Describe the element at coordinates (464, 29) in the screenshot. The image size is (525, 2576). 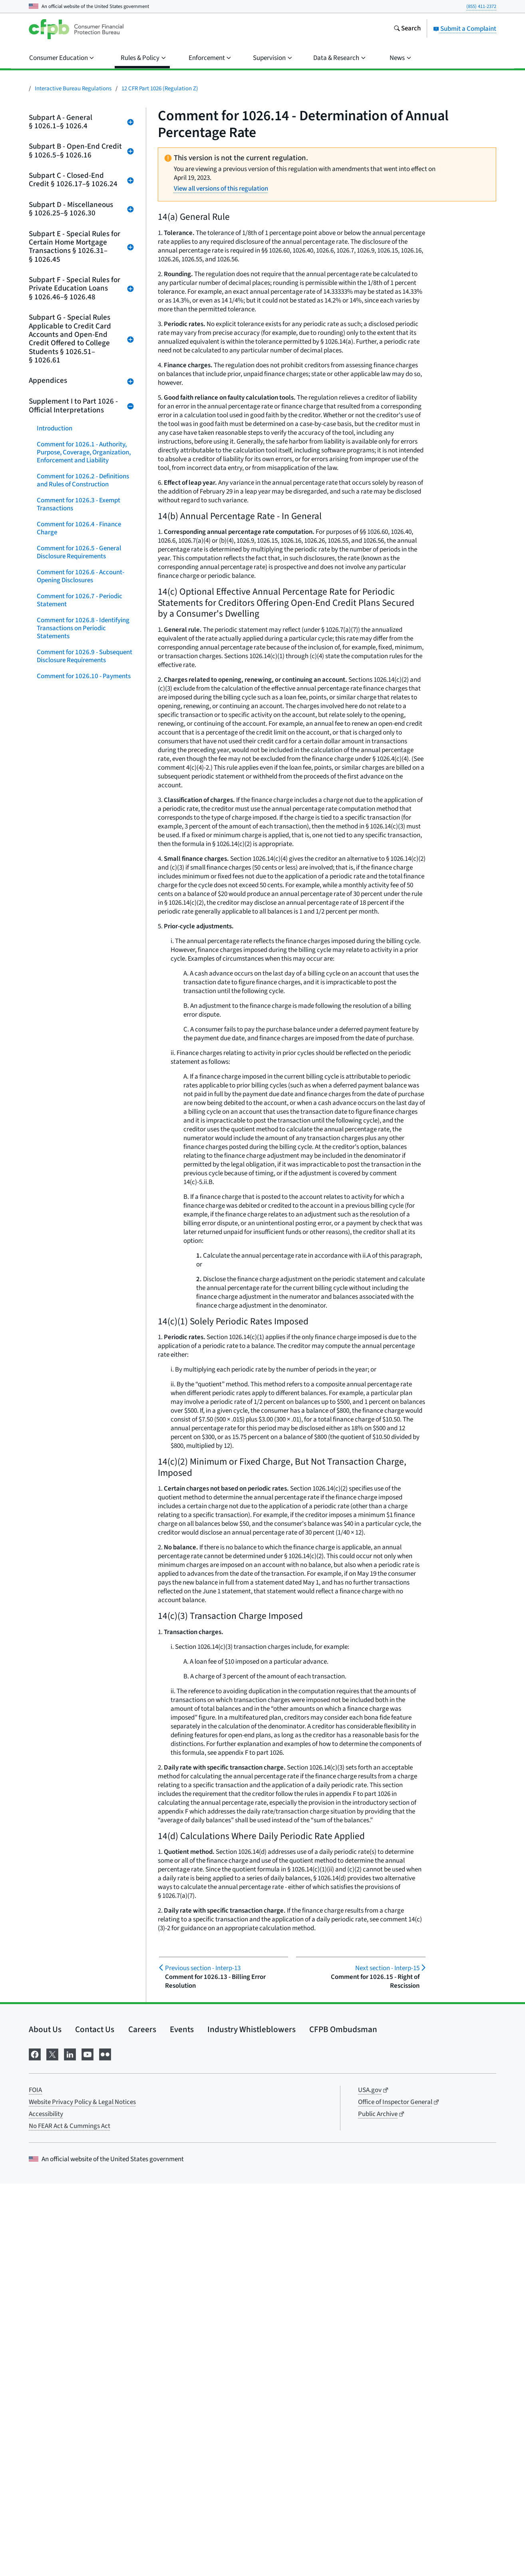
I see `Submit a Complaint` at that location.